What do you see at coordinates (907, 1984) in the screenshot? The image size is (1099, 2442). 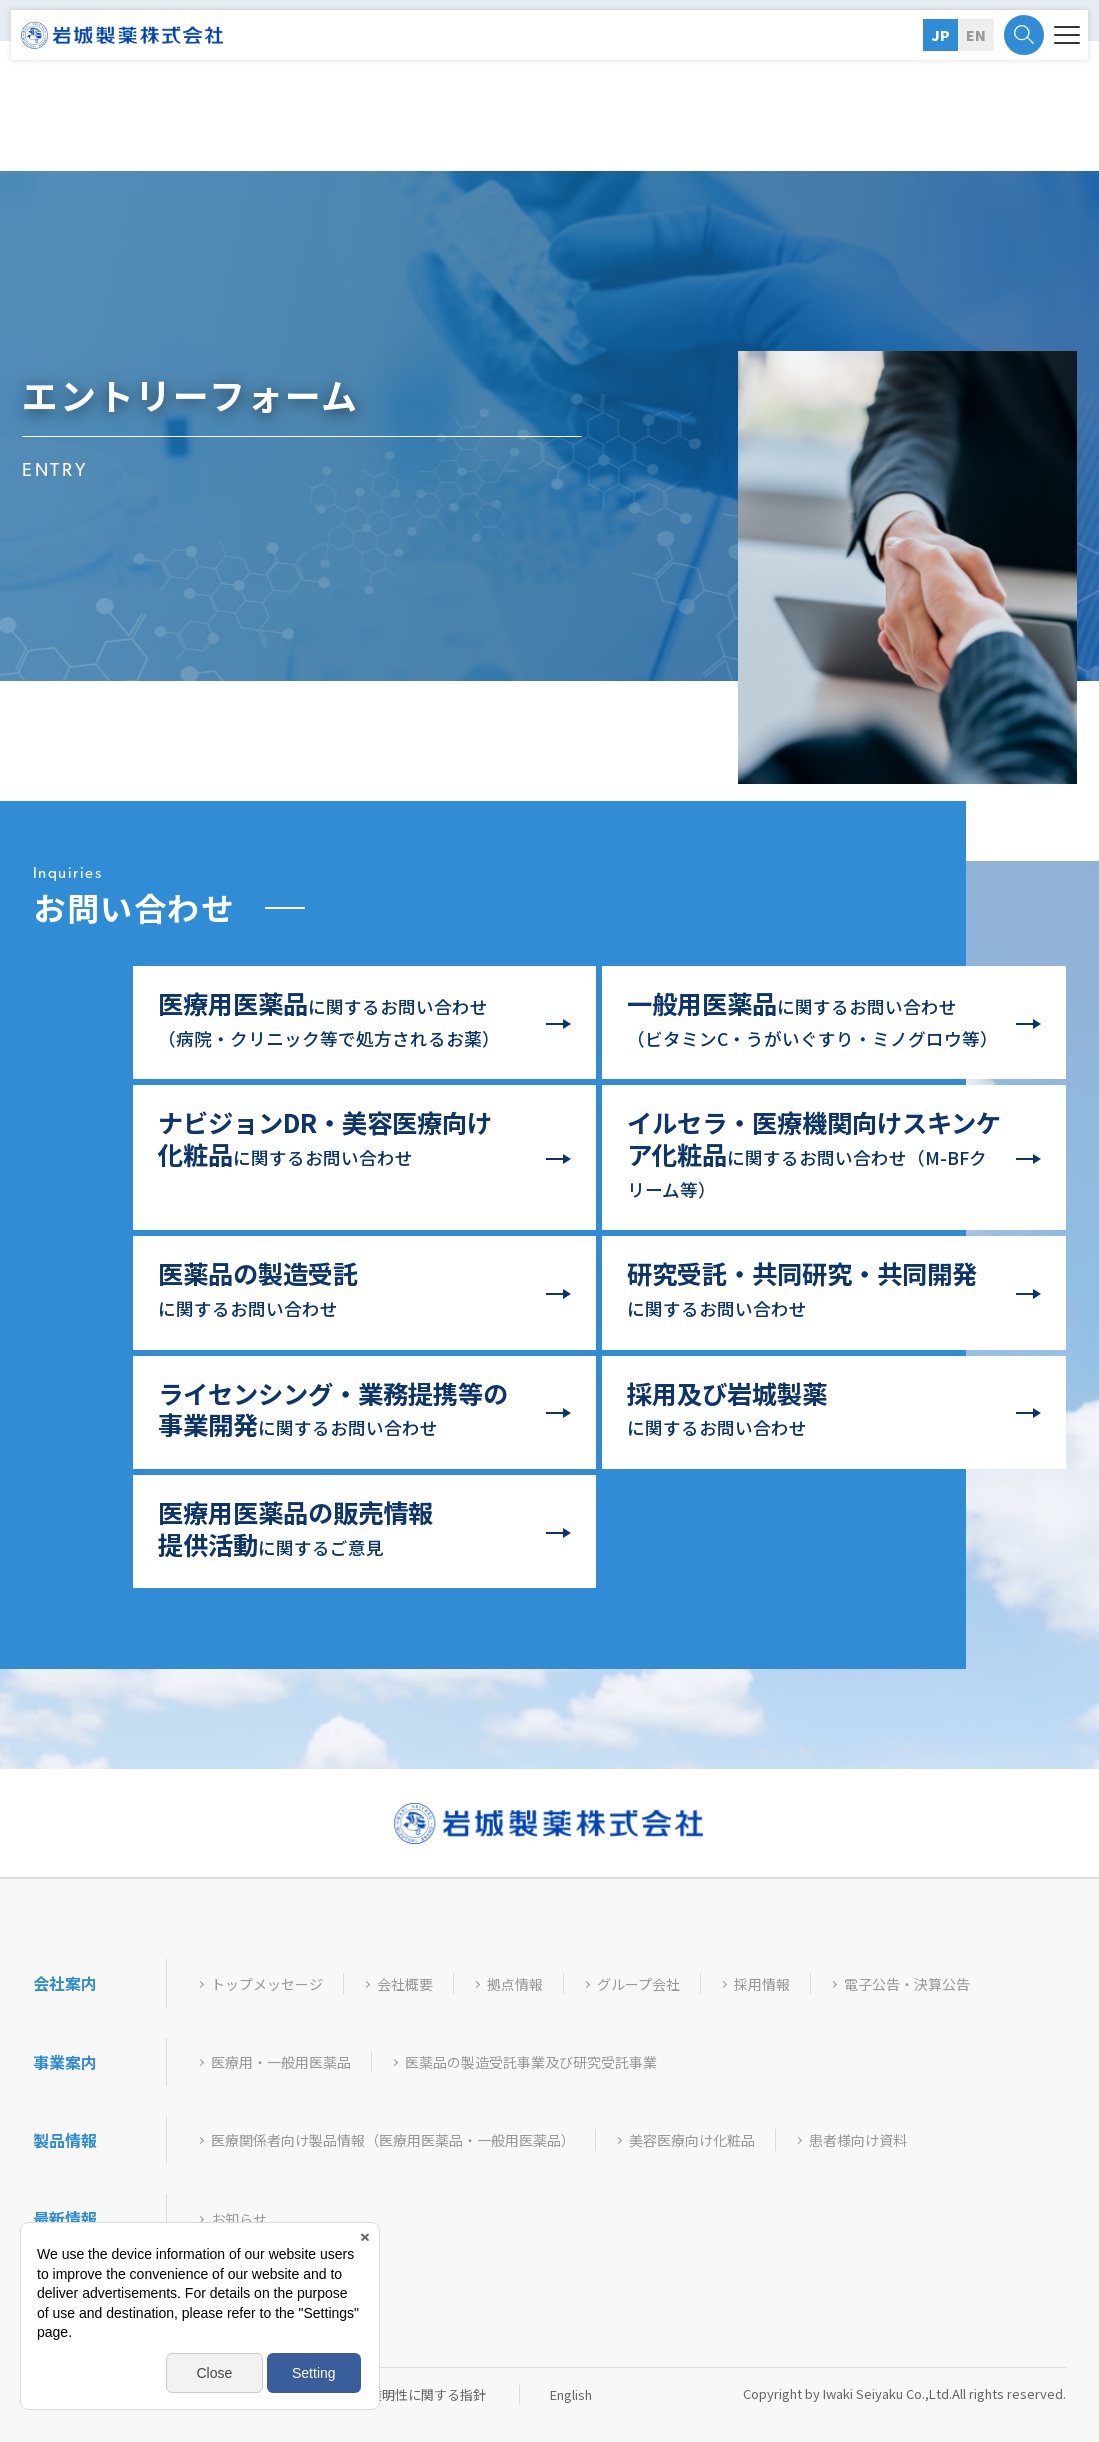 I see `電子公告・決算公告` at bounding box center [907, 1984].